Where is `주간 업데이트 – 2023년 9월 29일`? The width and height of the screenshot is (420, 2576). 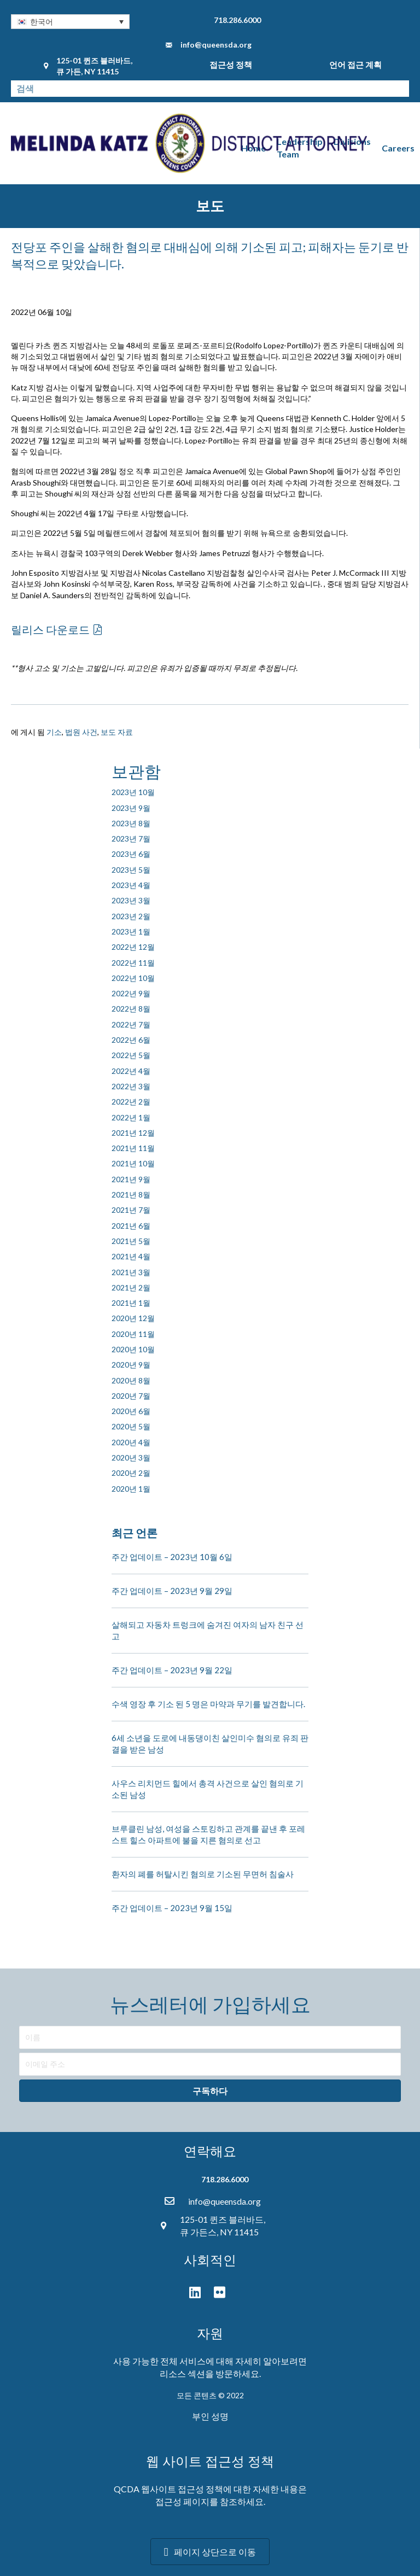 주간 업데이트 – 2023년 9월 29일 is located at coordinates (172, 1591).